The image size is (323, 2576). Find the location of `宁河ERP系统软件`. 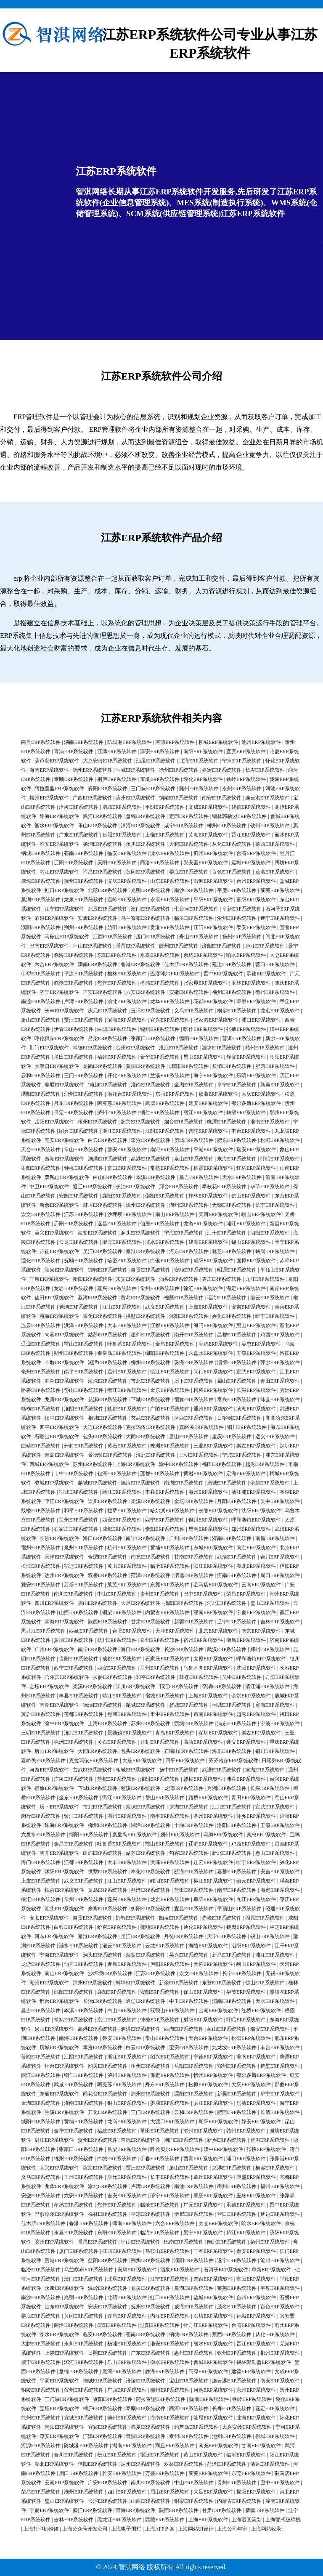

宁河ERP系统软件 is located at coordinates (242, 761).